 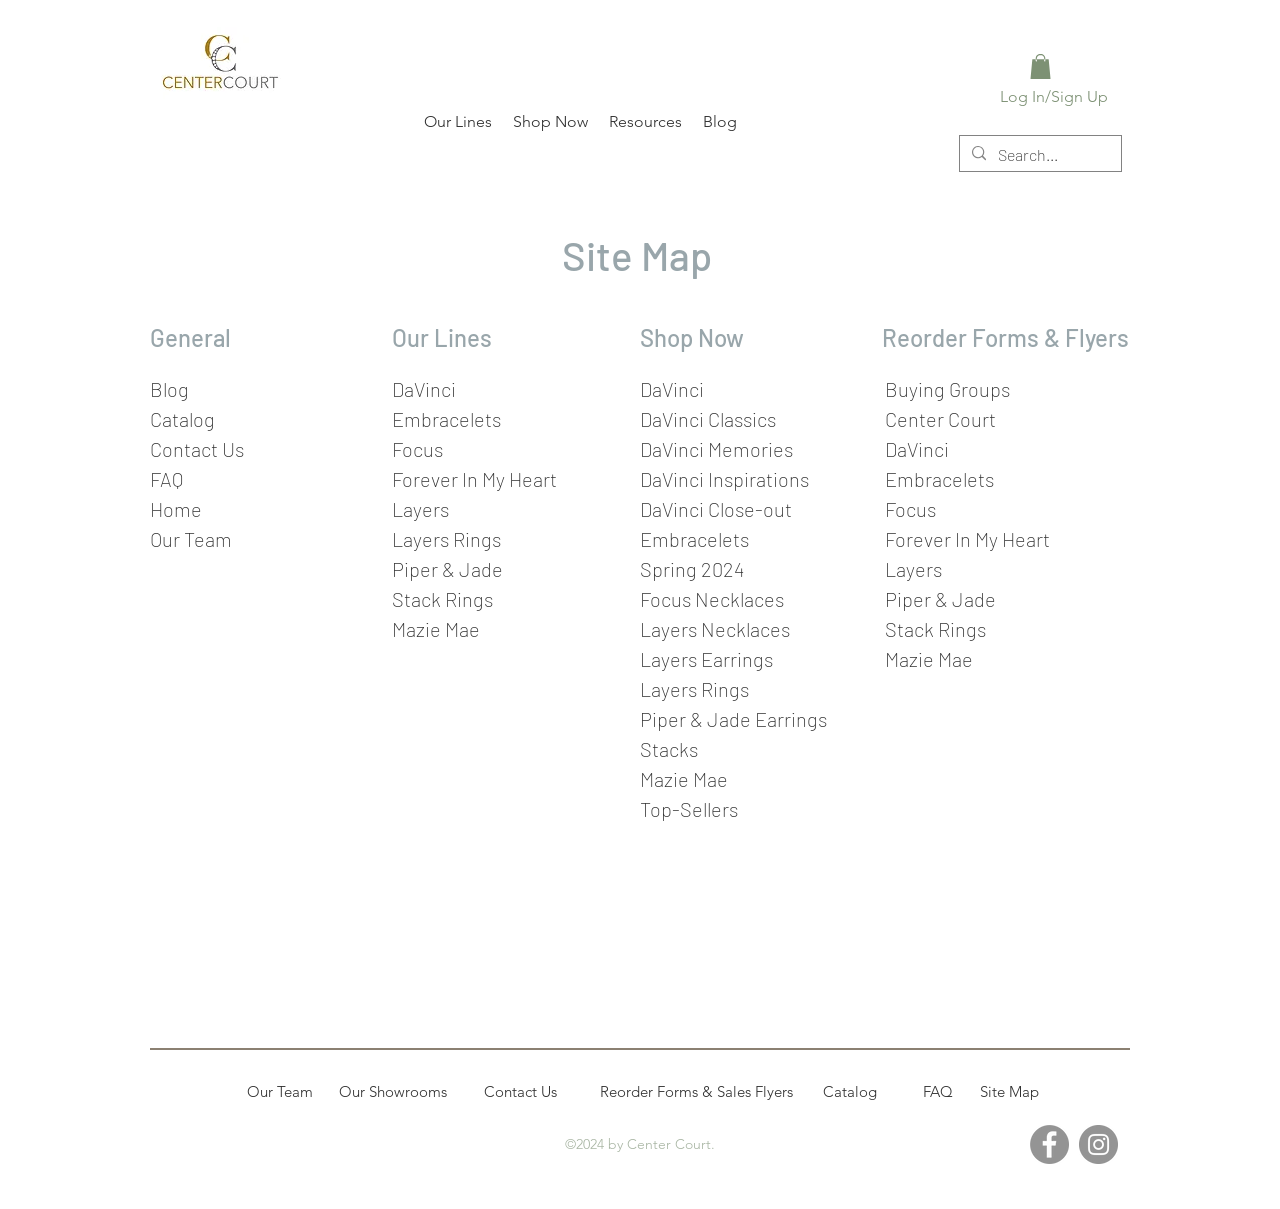 I want to click on Piper & Jade, so click(x=447, y=569).